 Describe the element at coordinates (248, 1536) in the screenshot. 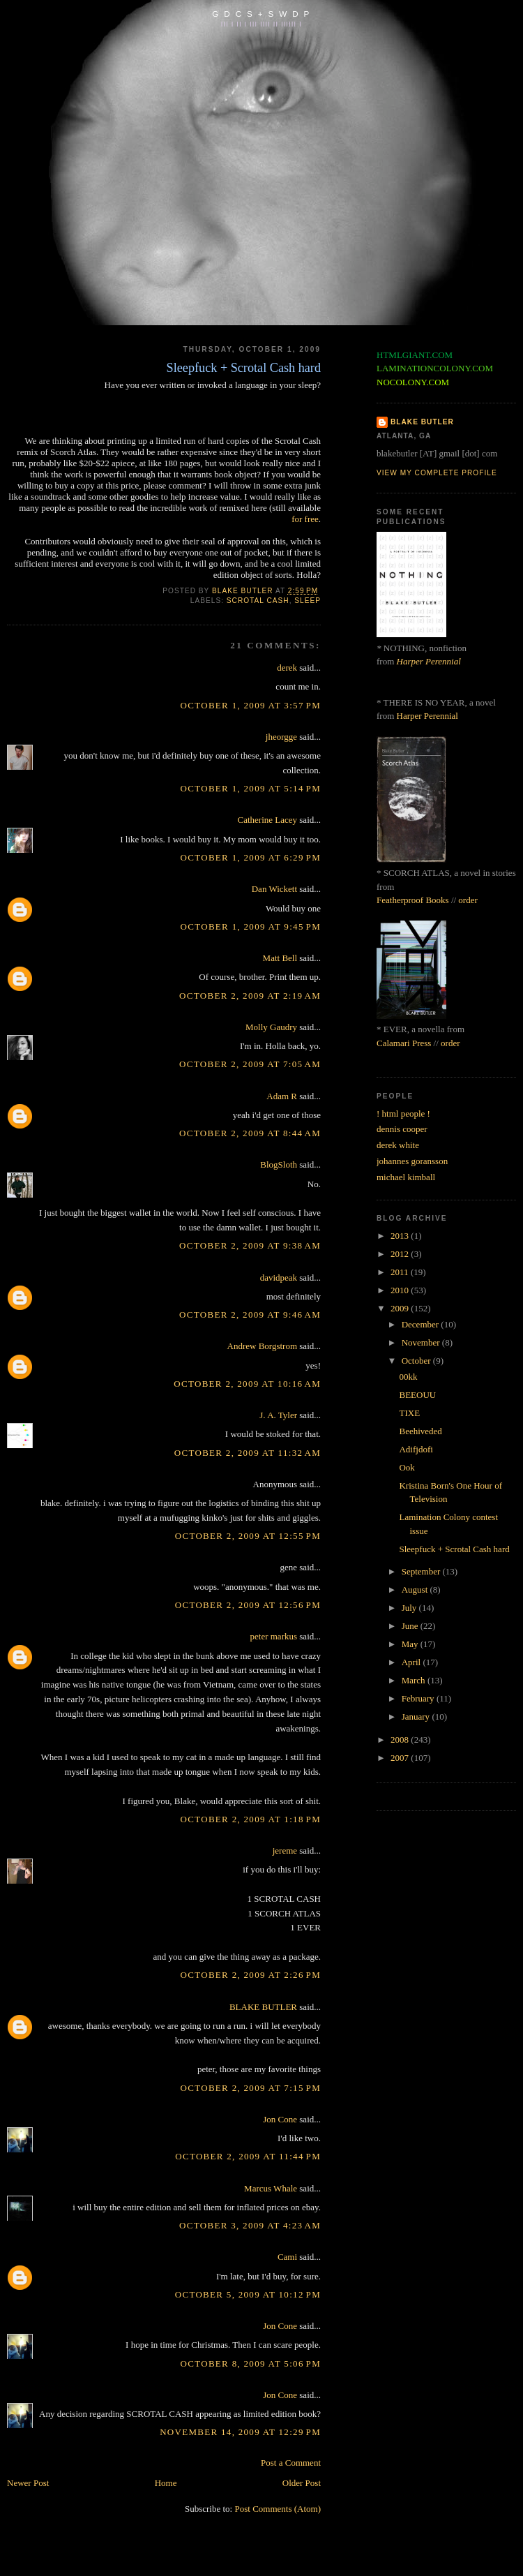

I see `October 2, 2009 at 12:55 PM` at that location.